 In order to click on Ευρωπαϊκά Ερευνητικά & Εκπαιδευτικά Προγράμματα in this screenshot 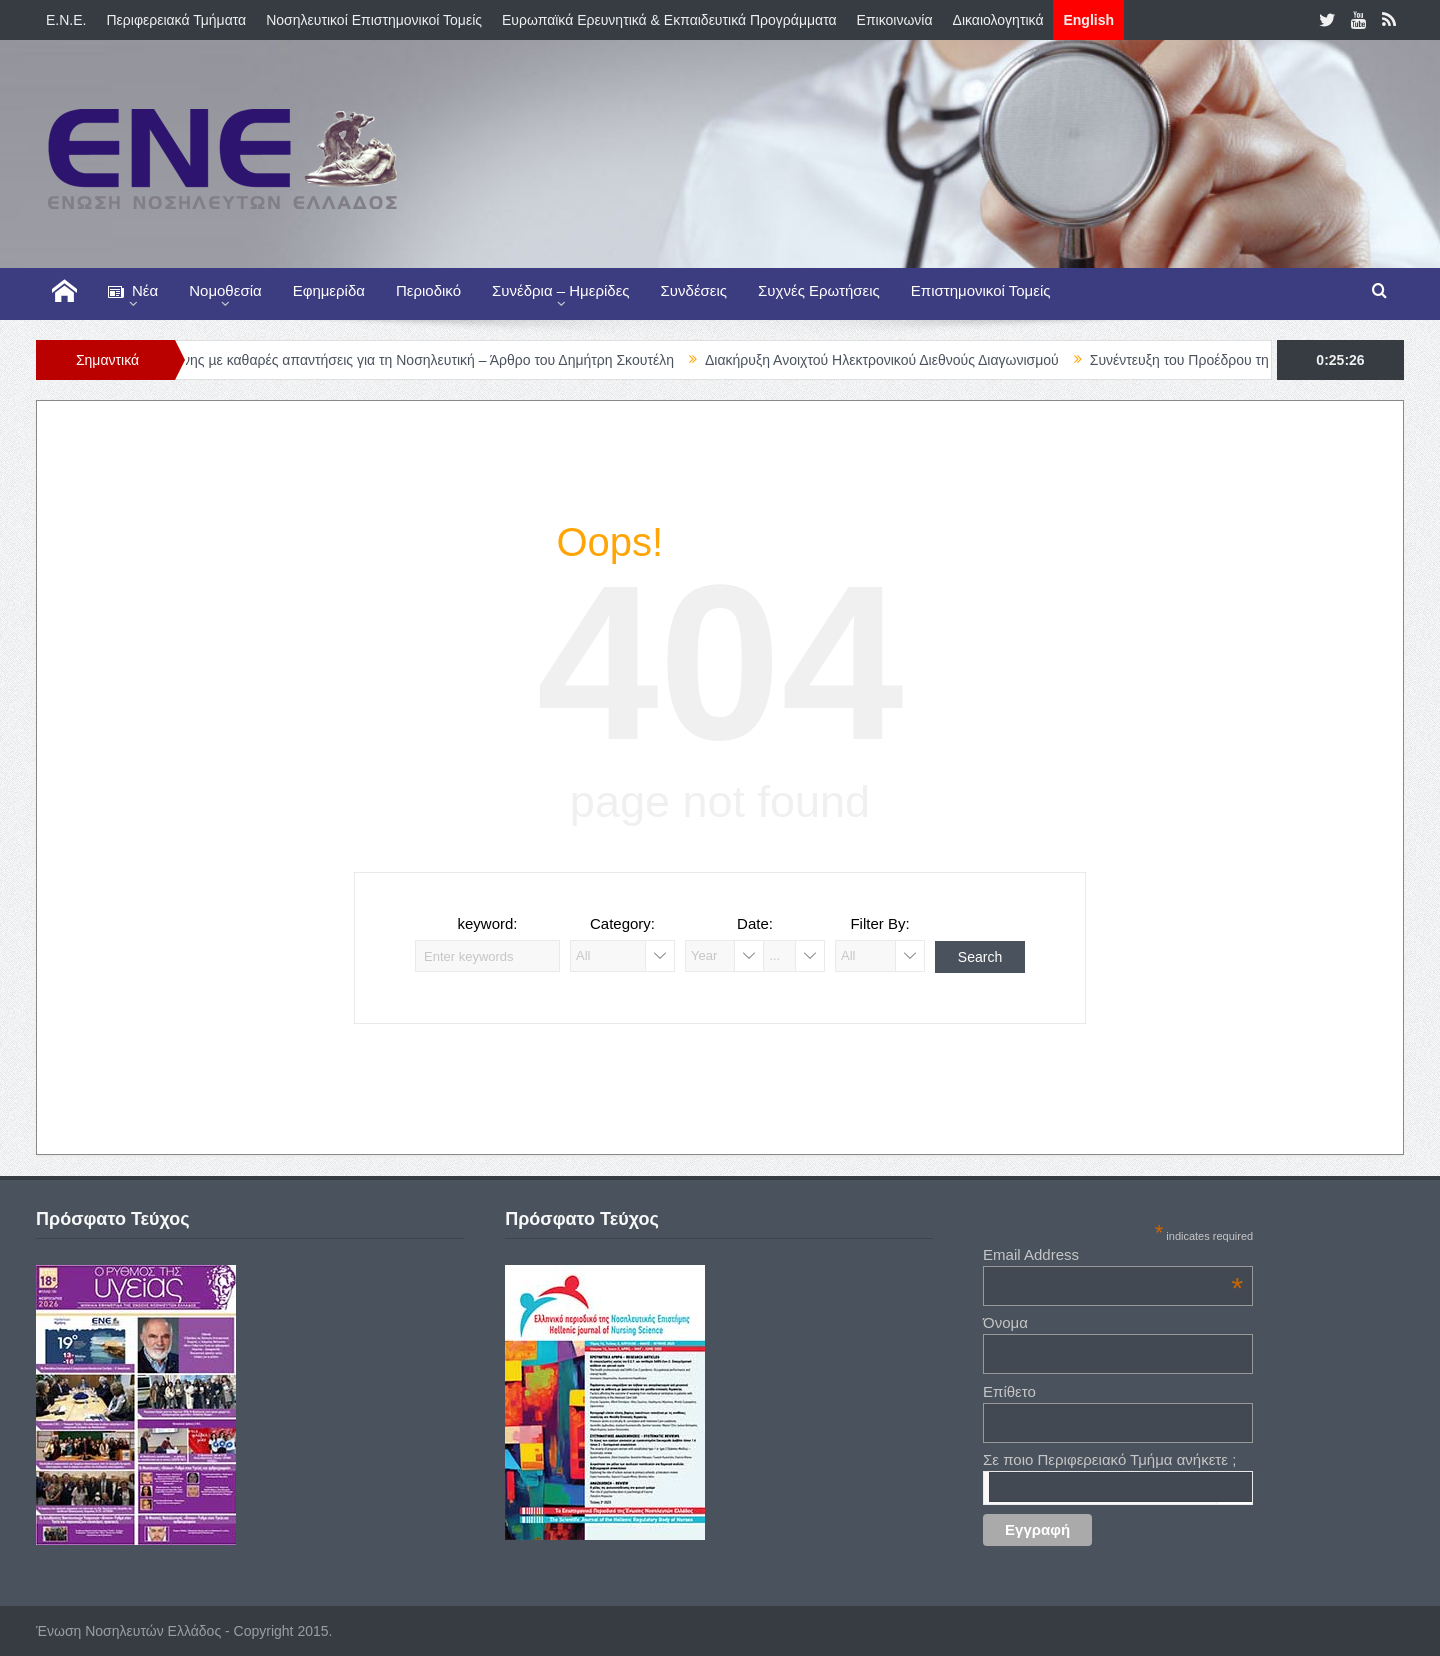, I will do `click(669, 20)`.